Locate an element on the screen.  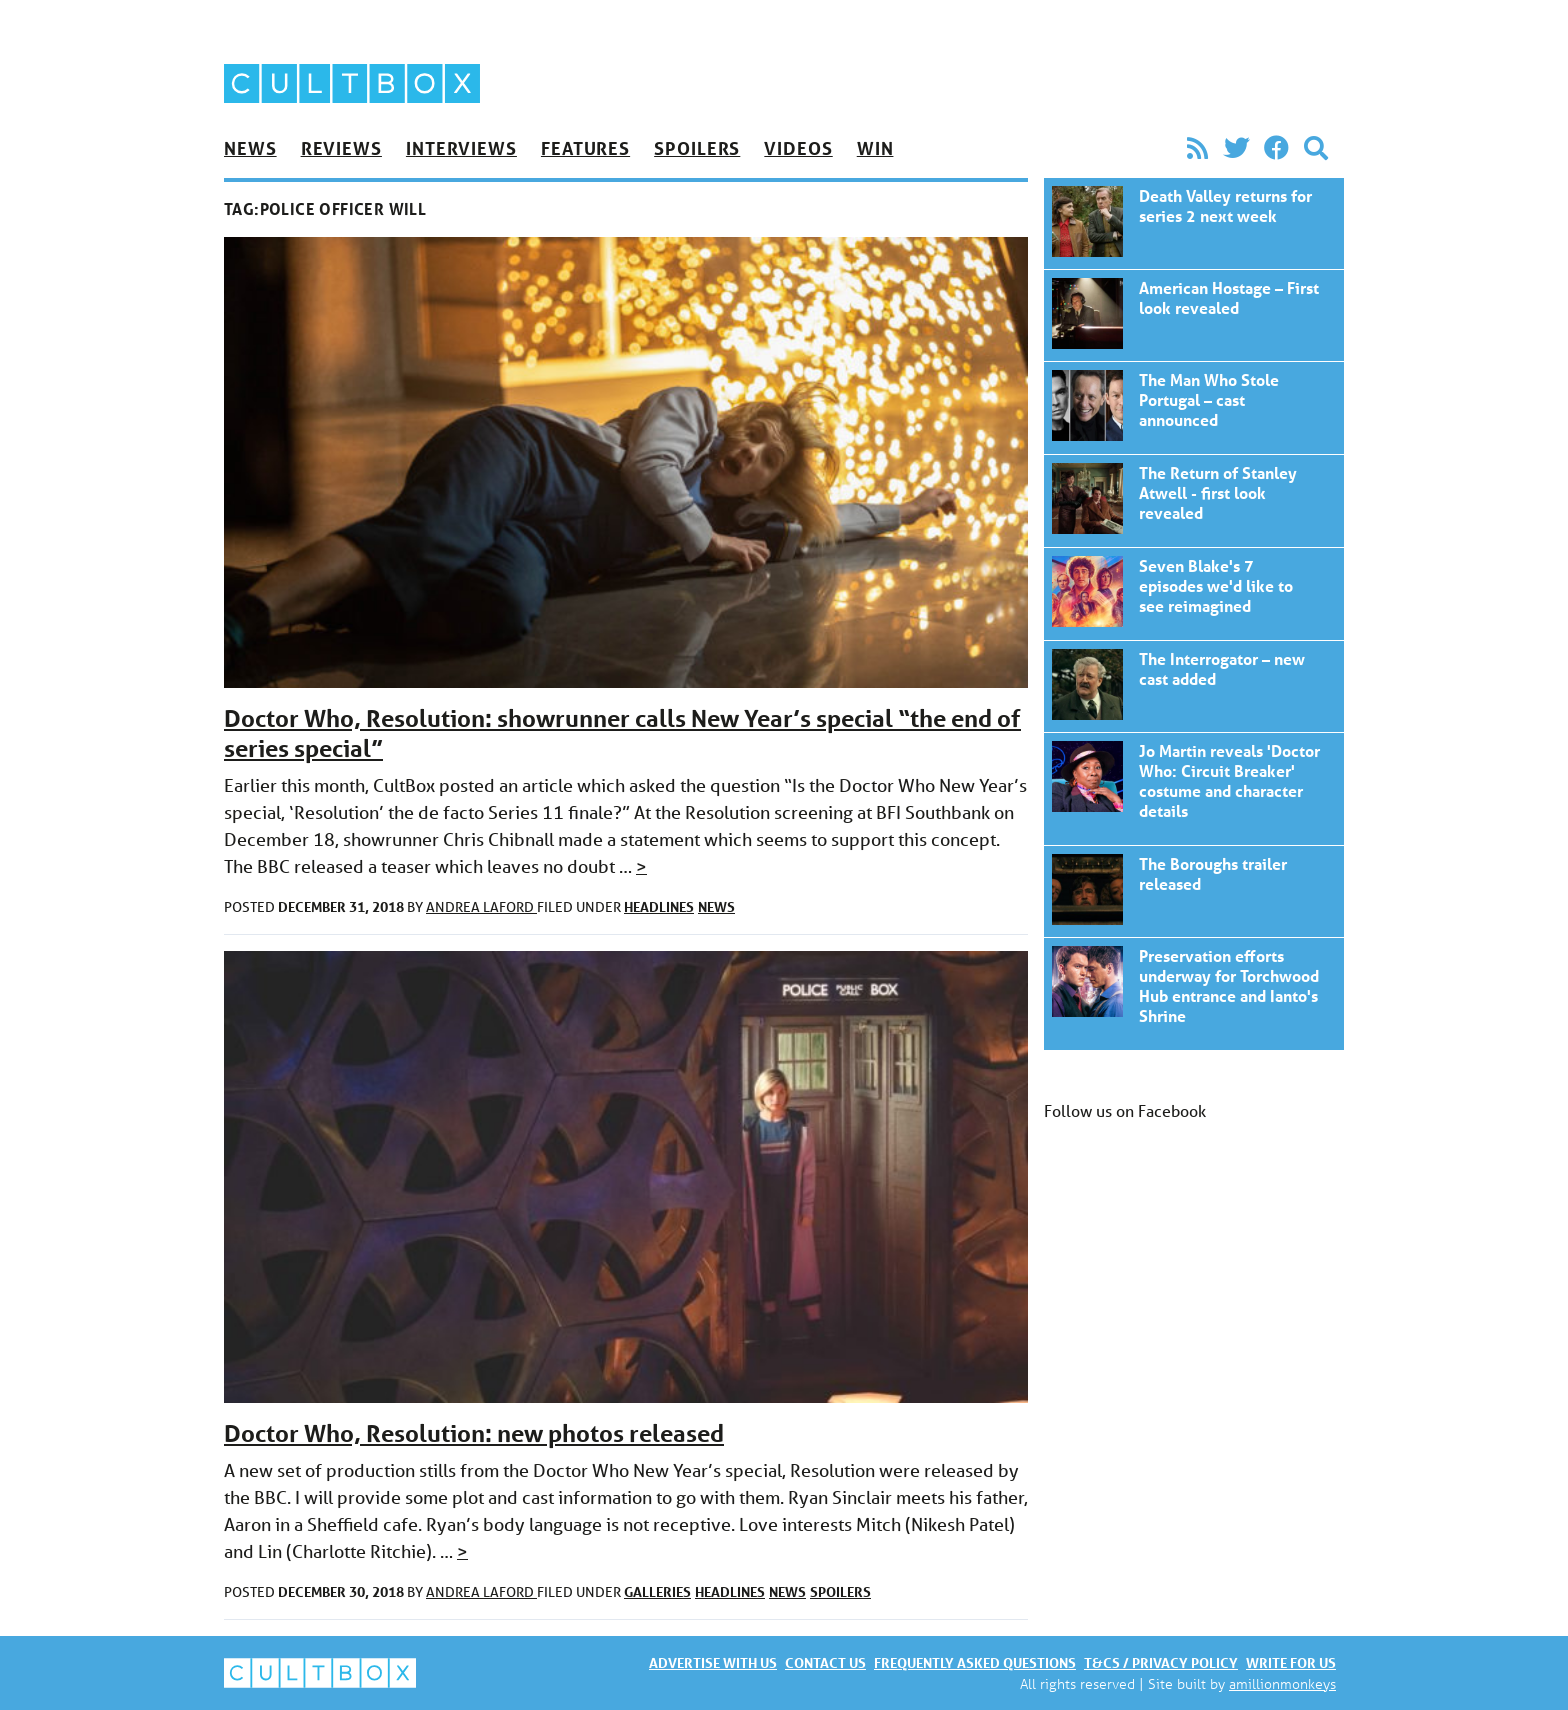
Reviews is located at coordinates (341, 148).